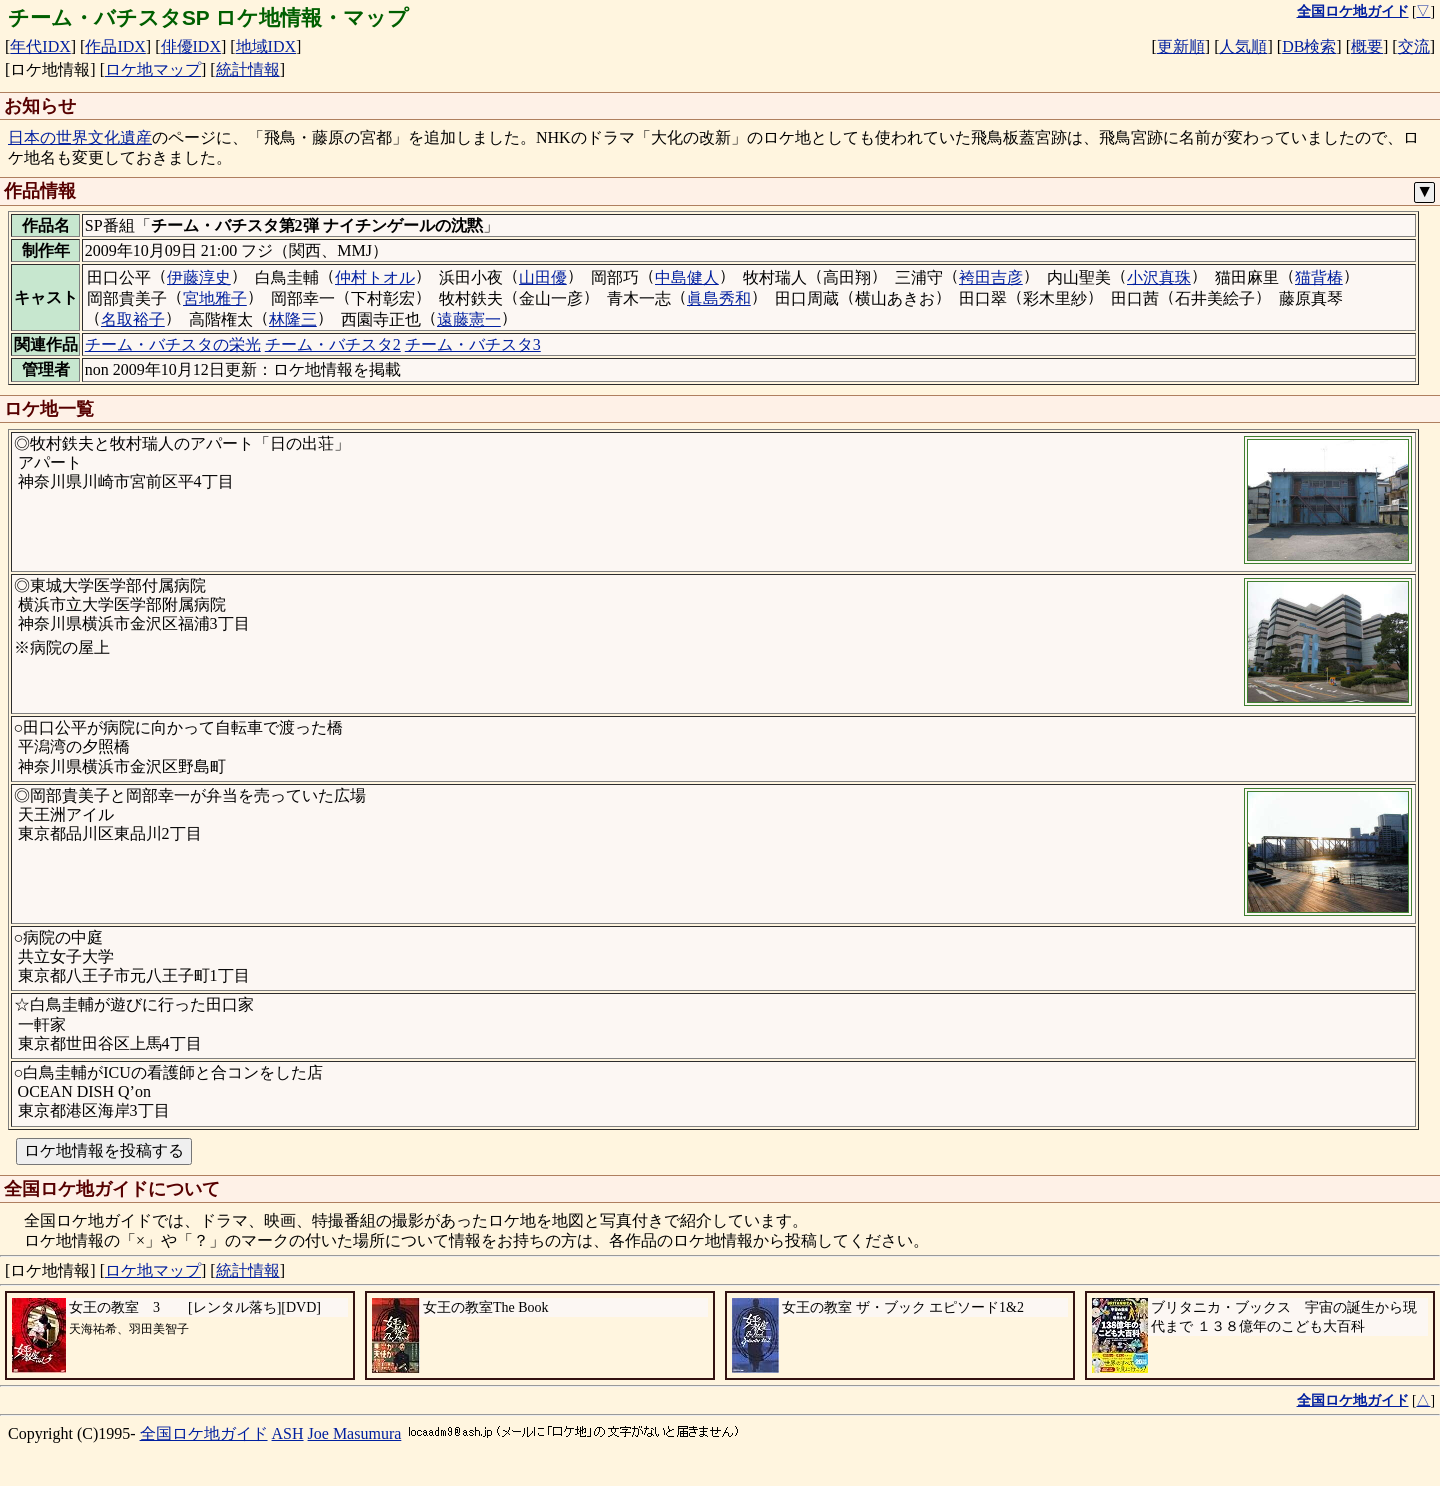 The height and width of the screenshot is (1486, 1440). I want to click on 山田優, so click(543, 277).